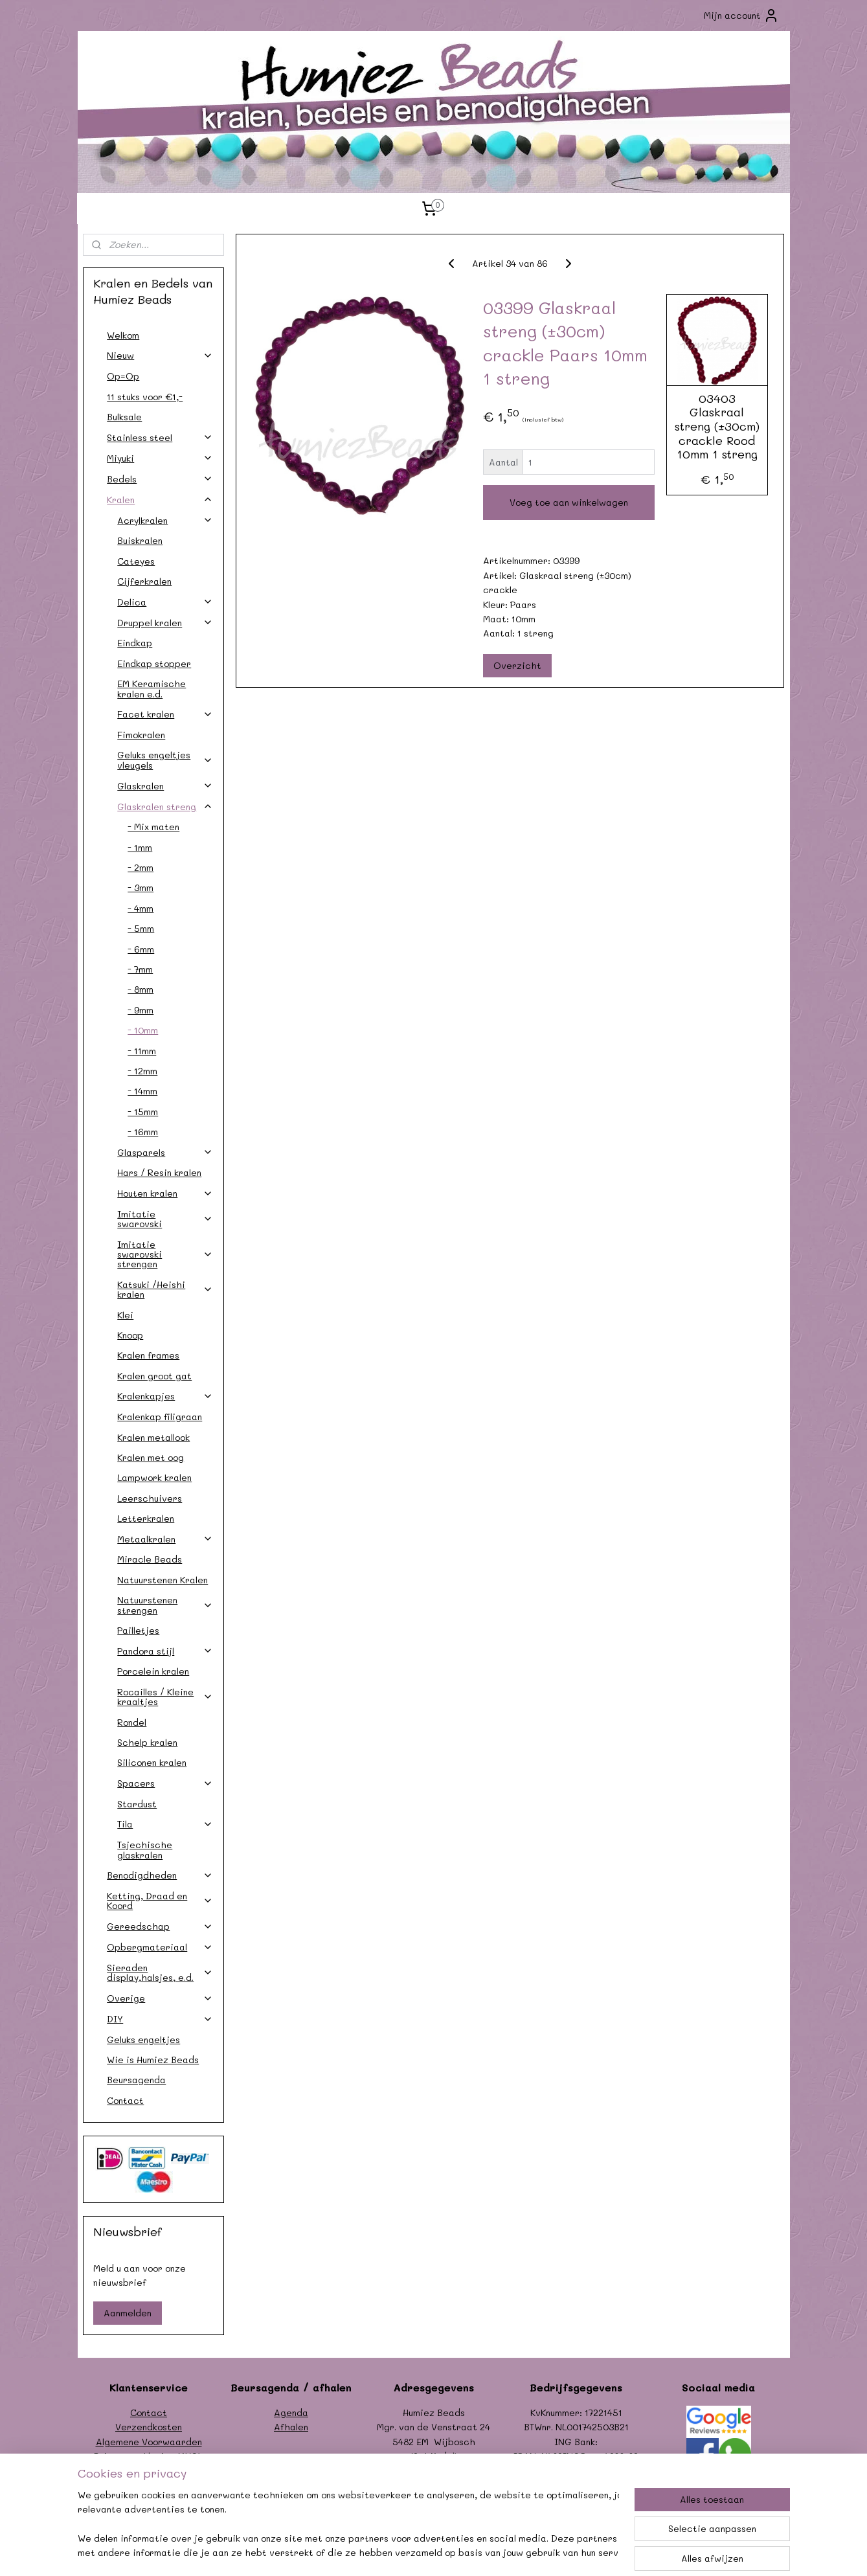  Describe the element at coordinates (160, 458) in the screenshot. I see `Miyuki` at that location.